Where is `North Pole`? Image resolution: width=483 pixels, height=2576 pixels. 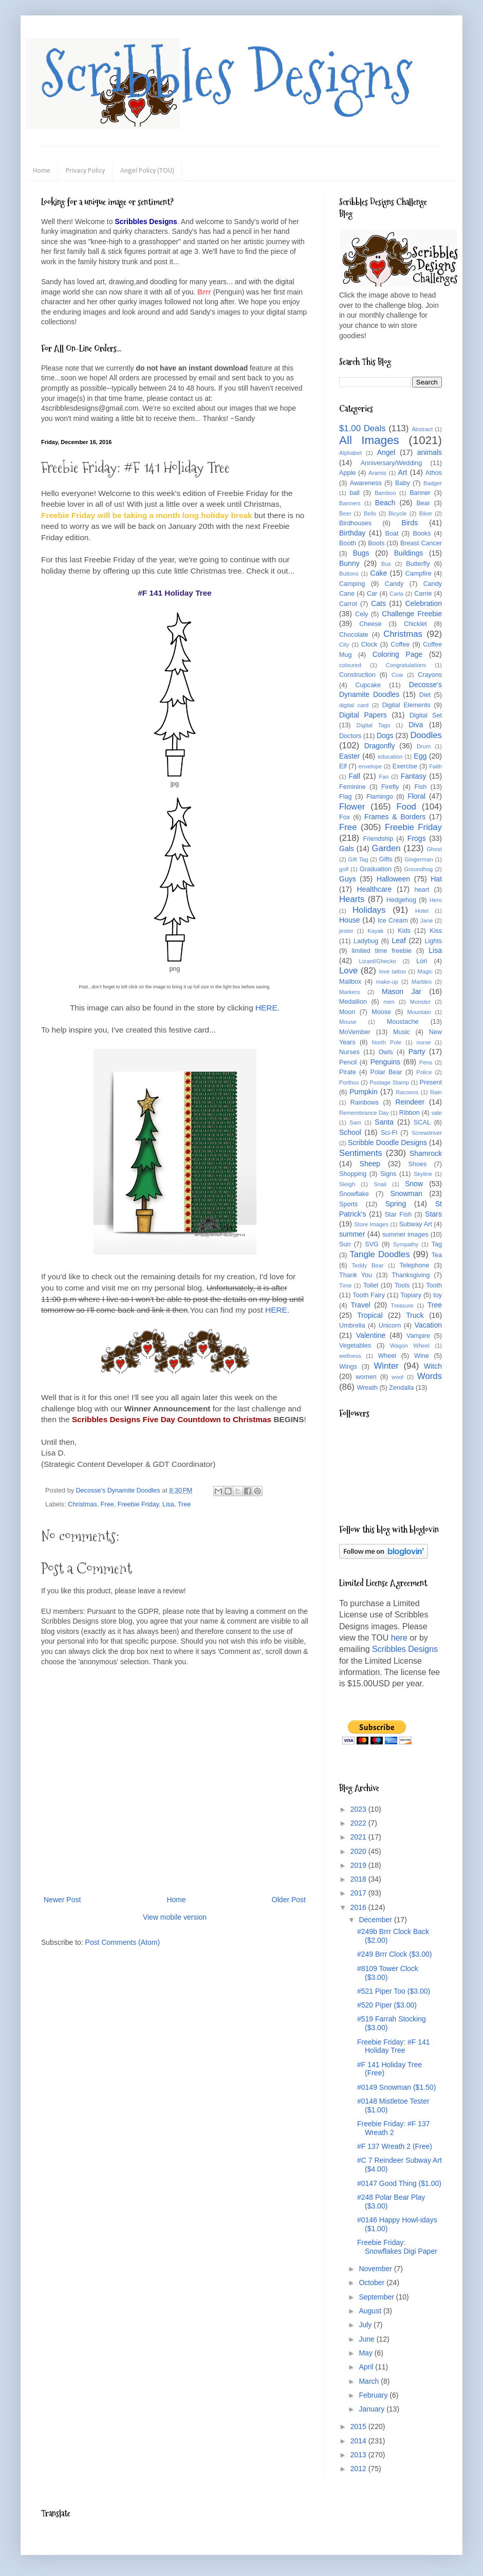
North Pole is located at coordinates (387, 1042).